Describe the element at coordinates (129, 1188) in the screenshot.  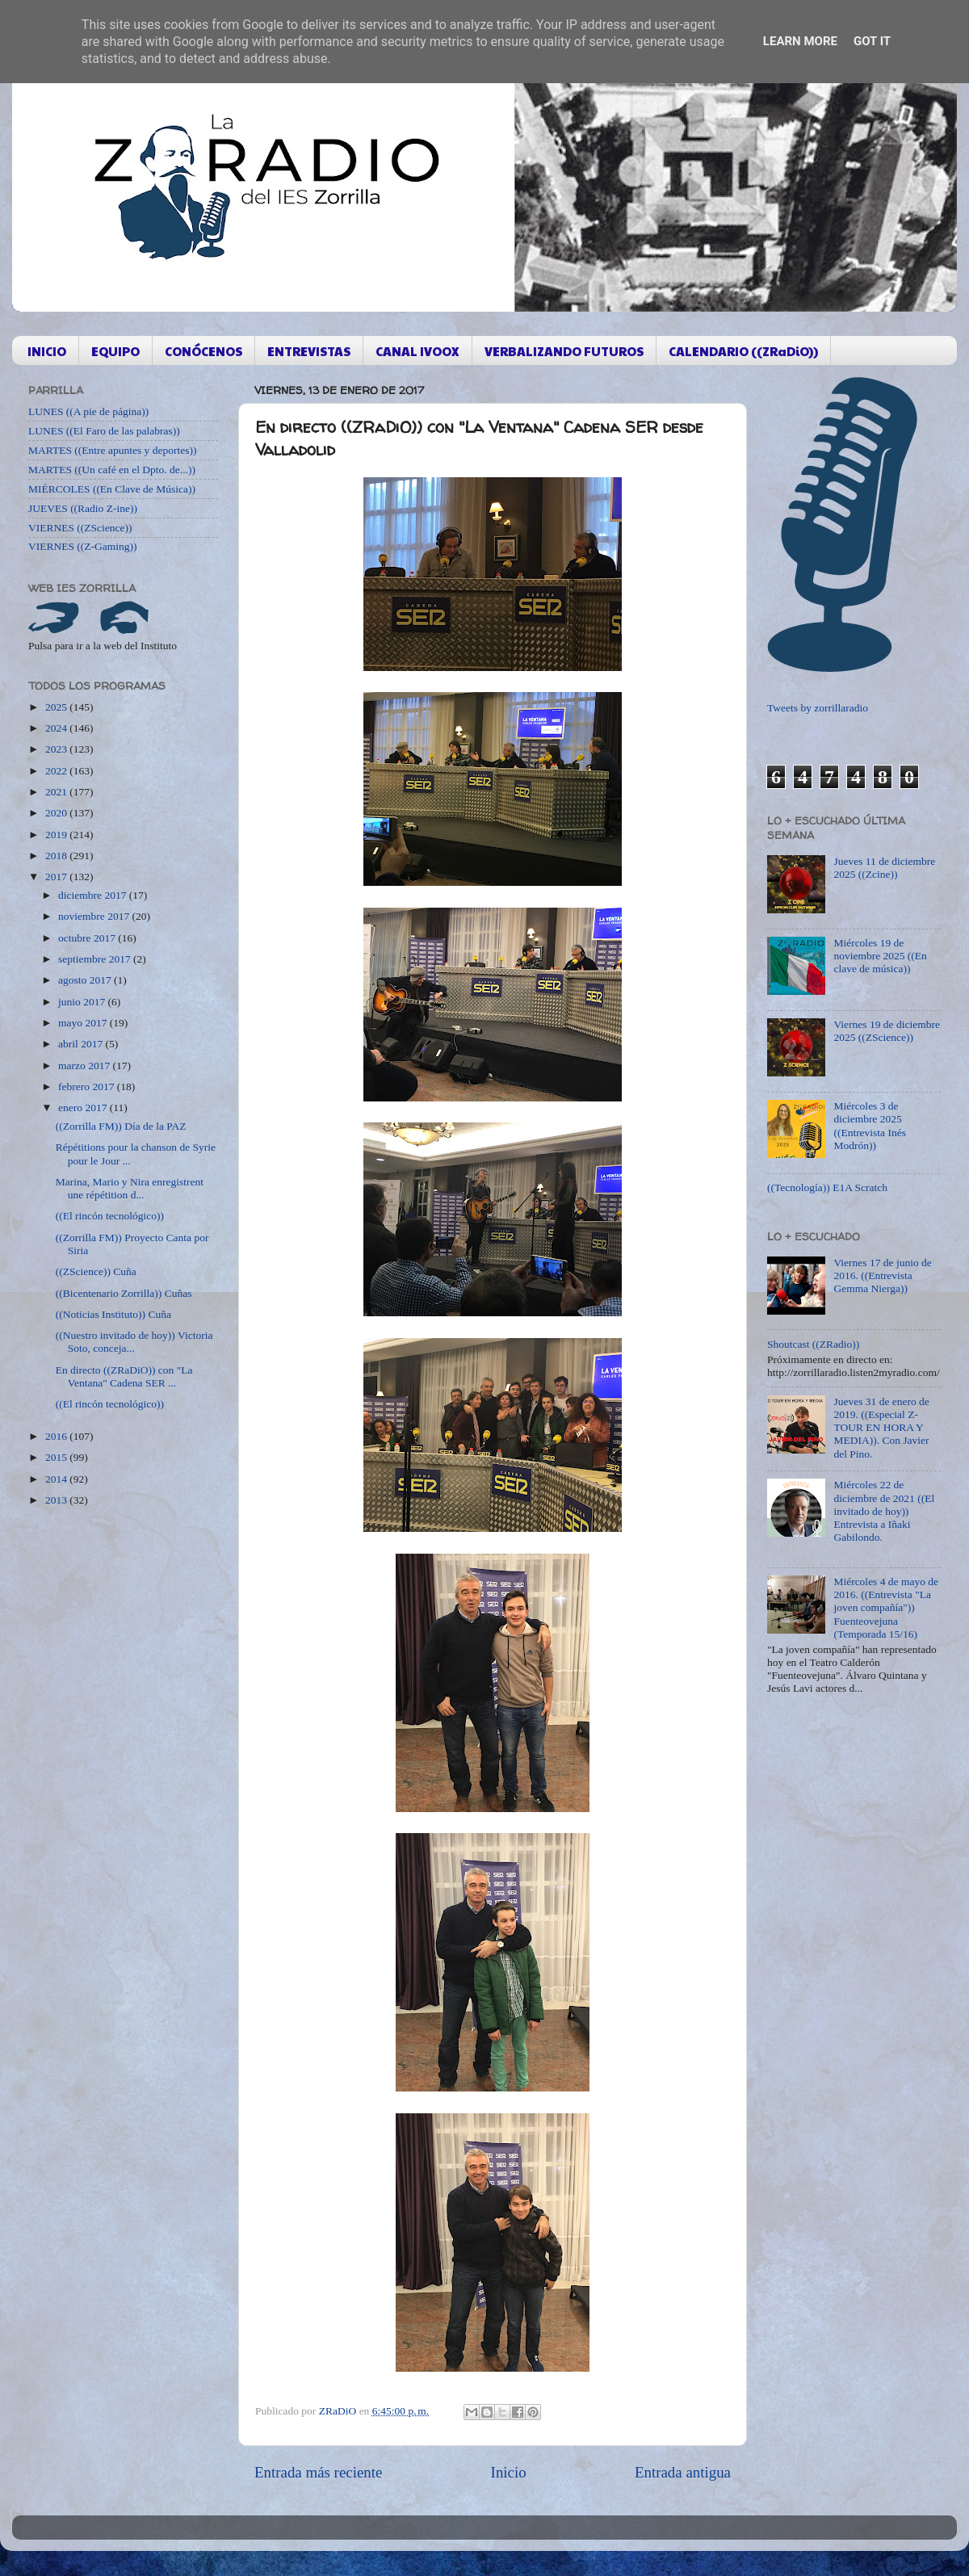
I see `Marina, Mario y Nira enregistrent une répétition d...` at that location.